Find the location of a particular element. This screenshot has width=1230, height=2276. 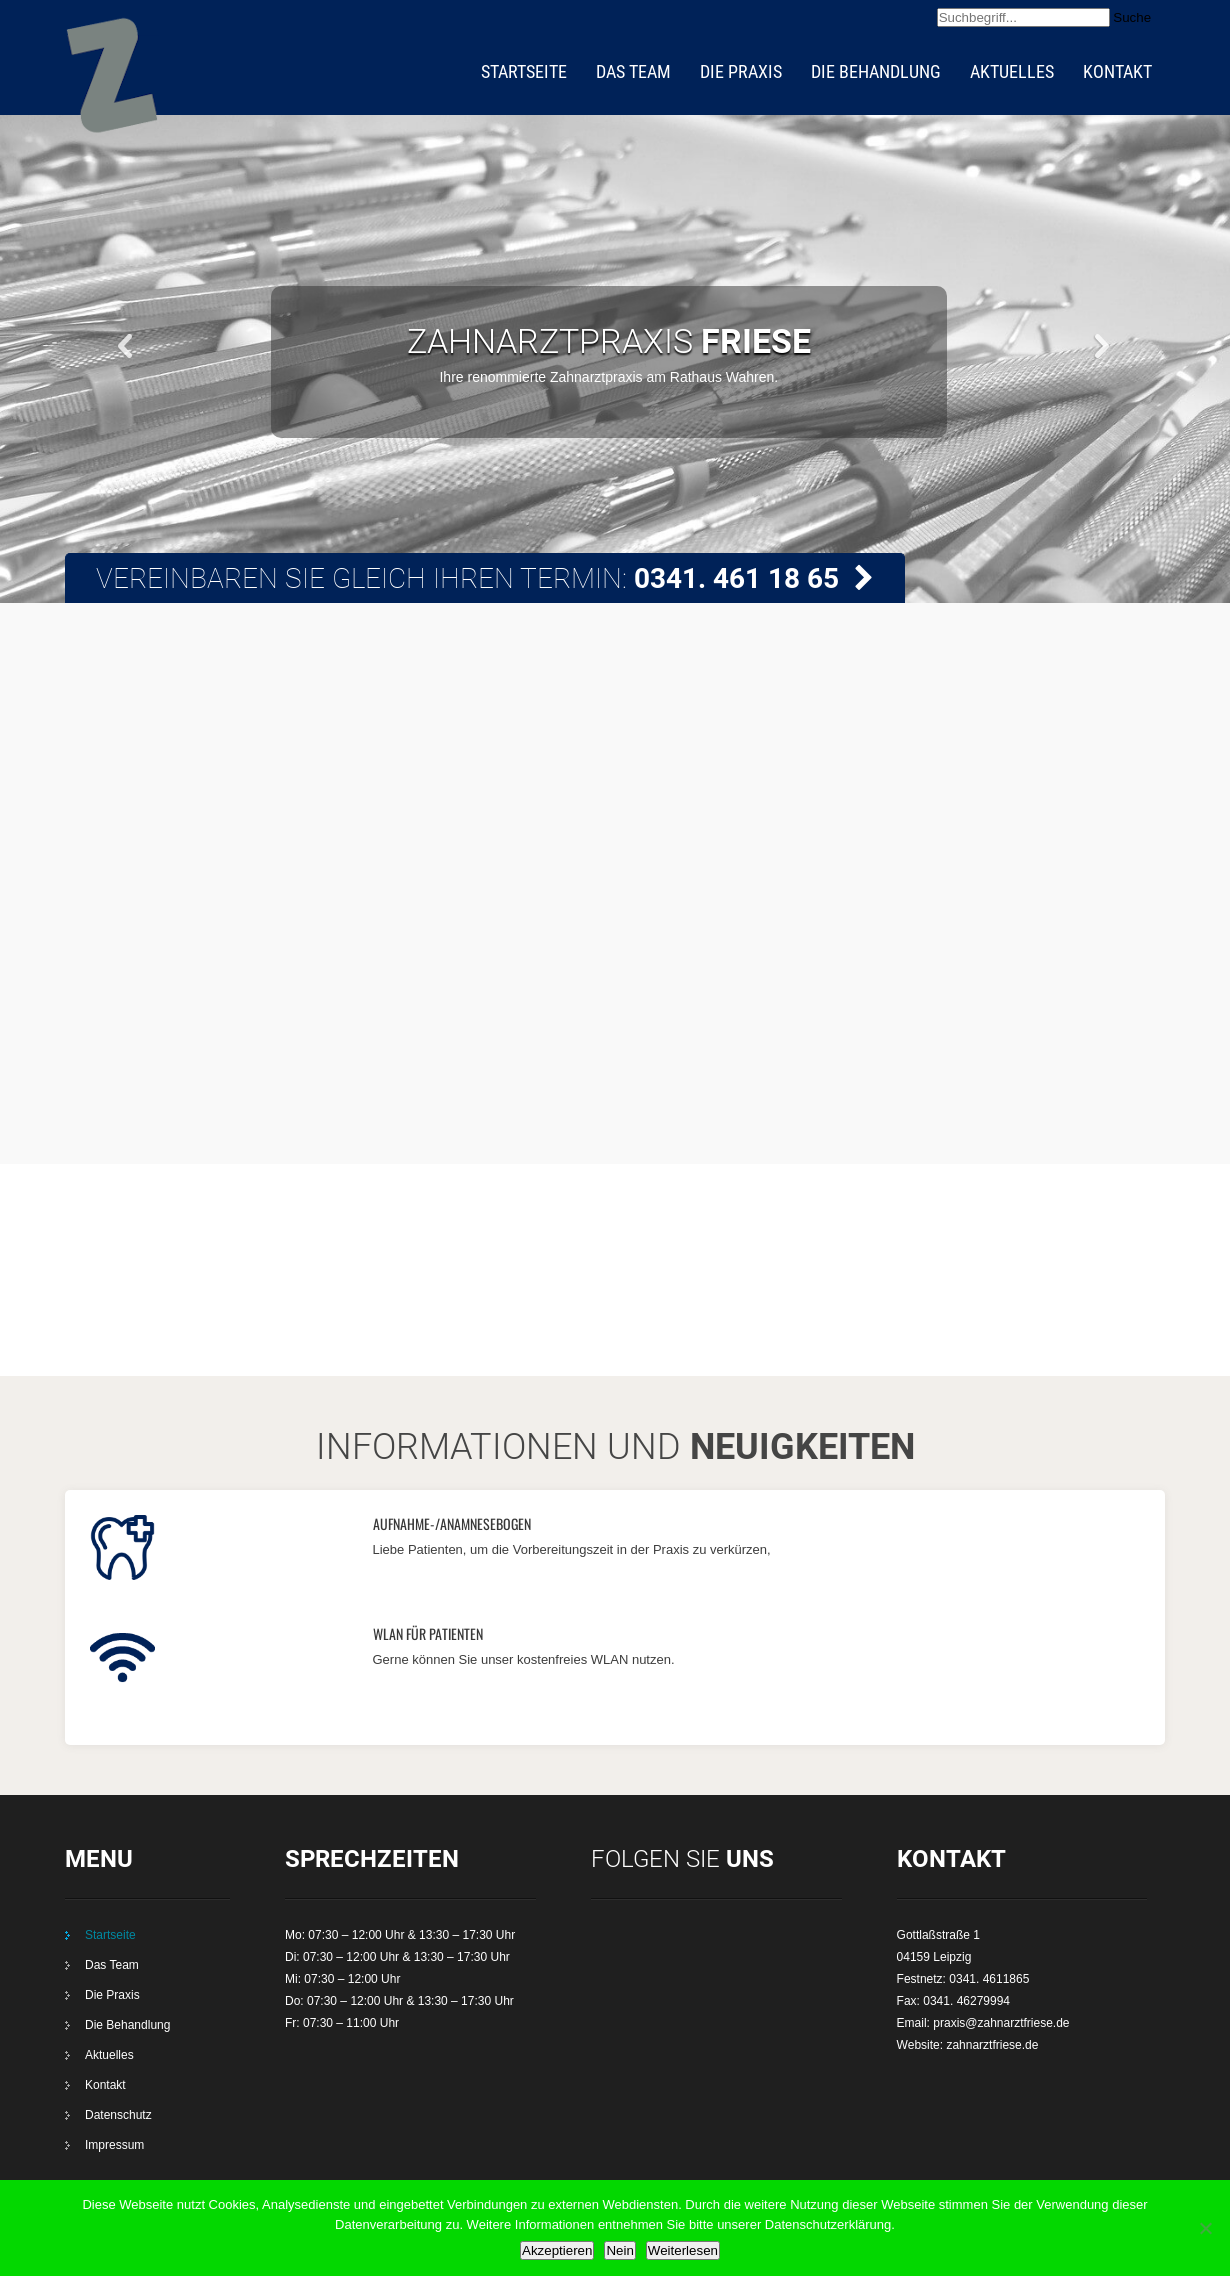

Die Praxis is located at coordinates (741, 71).